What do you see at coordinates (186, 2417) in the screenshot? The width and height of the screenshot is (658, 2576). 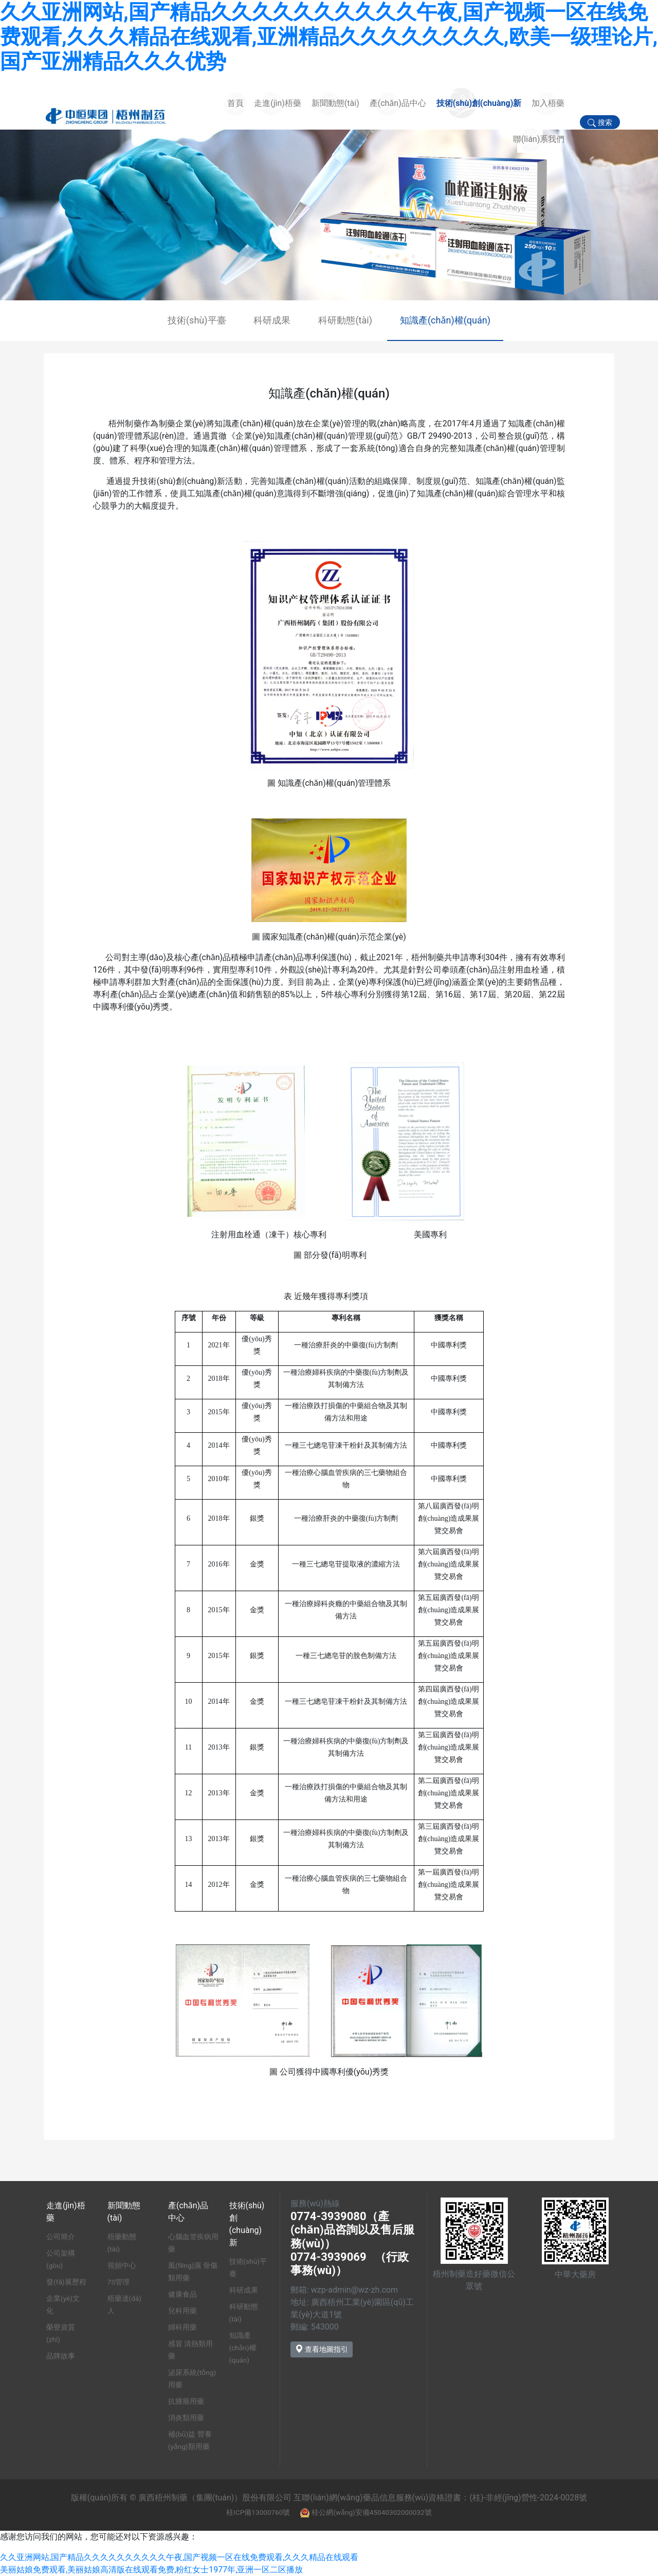 I see `消炎類用藥` at bounding box center [186, 2417].